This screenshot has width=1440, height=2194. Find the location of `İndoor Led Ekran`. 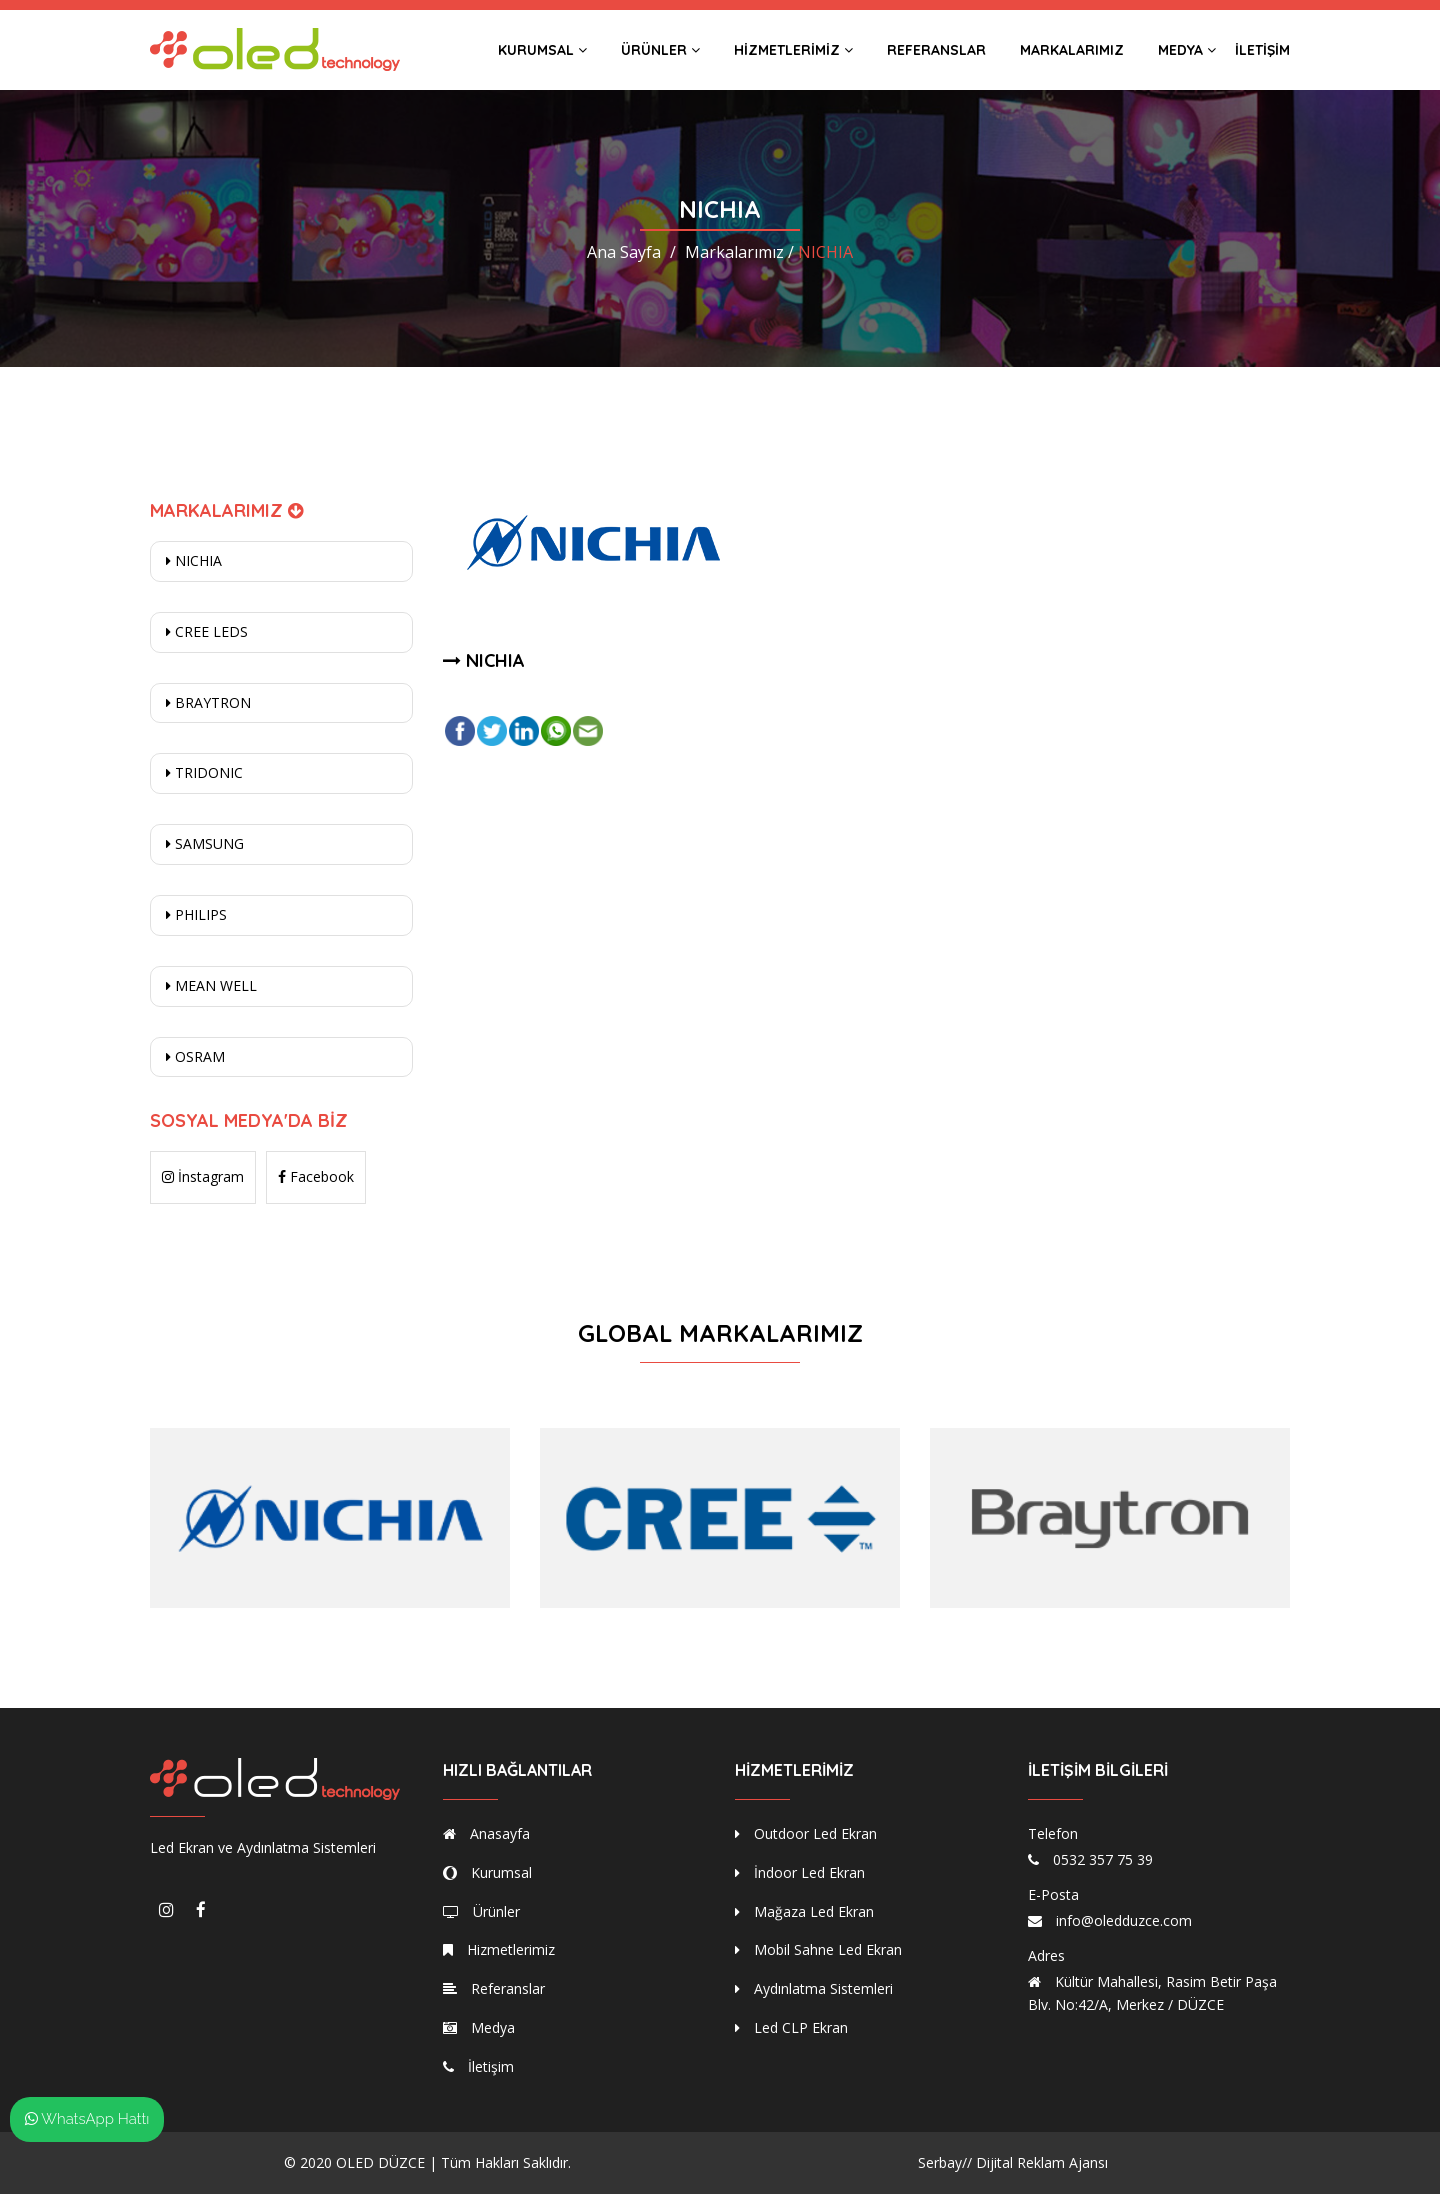

İndoor Led Ekran is located at coordinates (800, 1872).